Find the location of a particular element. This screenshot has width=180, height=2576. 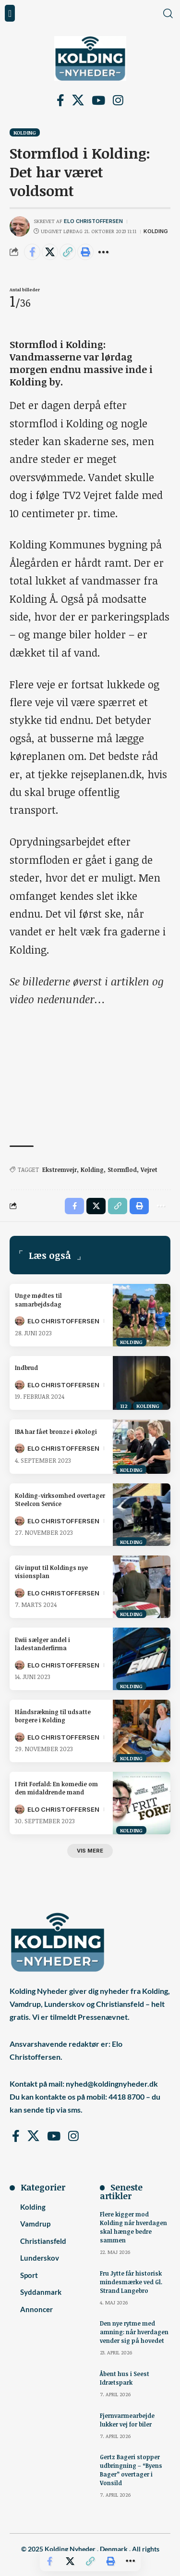

[Instagram] is located at coordinates (118, 100).